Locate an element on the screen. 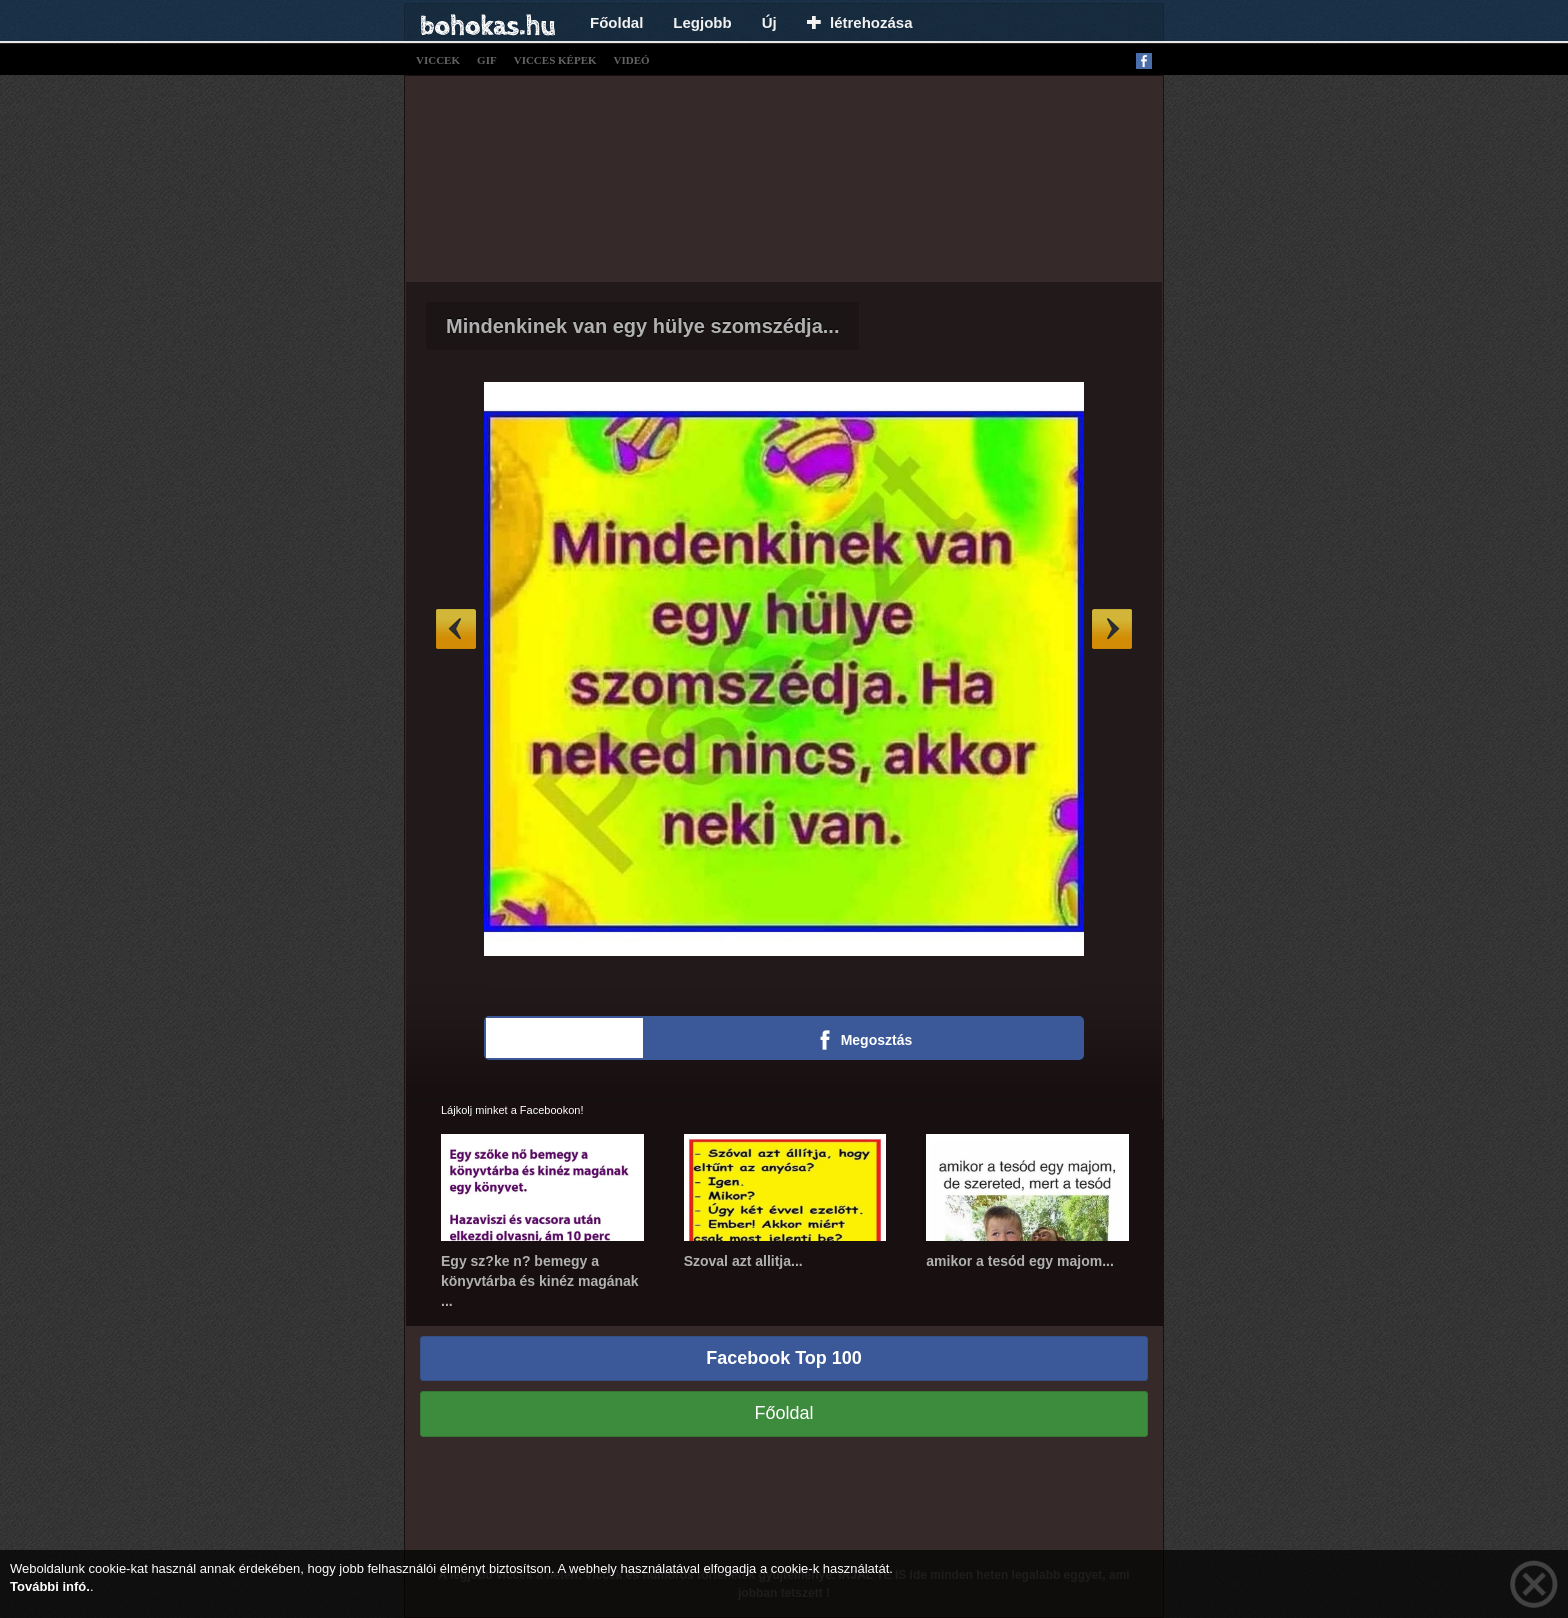 The width and height of the screenshot is (1568, 1618). videó is located at coordinates (632, 60).